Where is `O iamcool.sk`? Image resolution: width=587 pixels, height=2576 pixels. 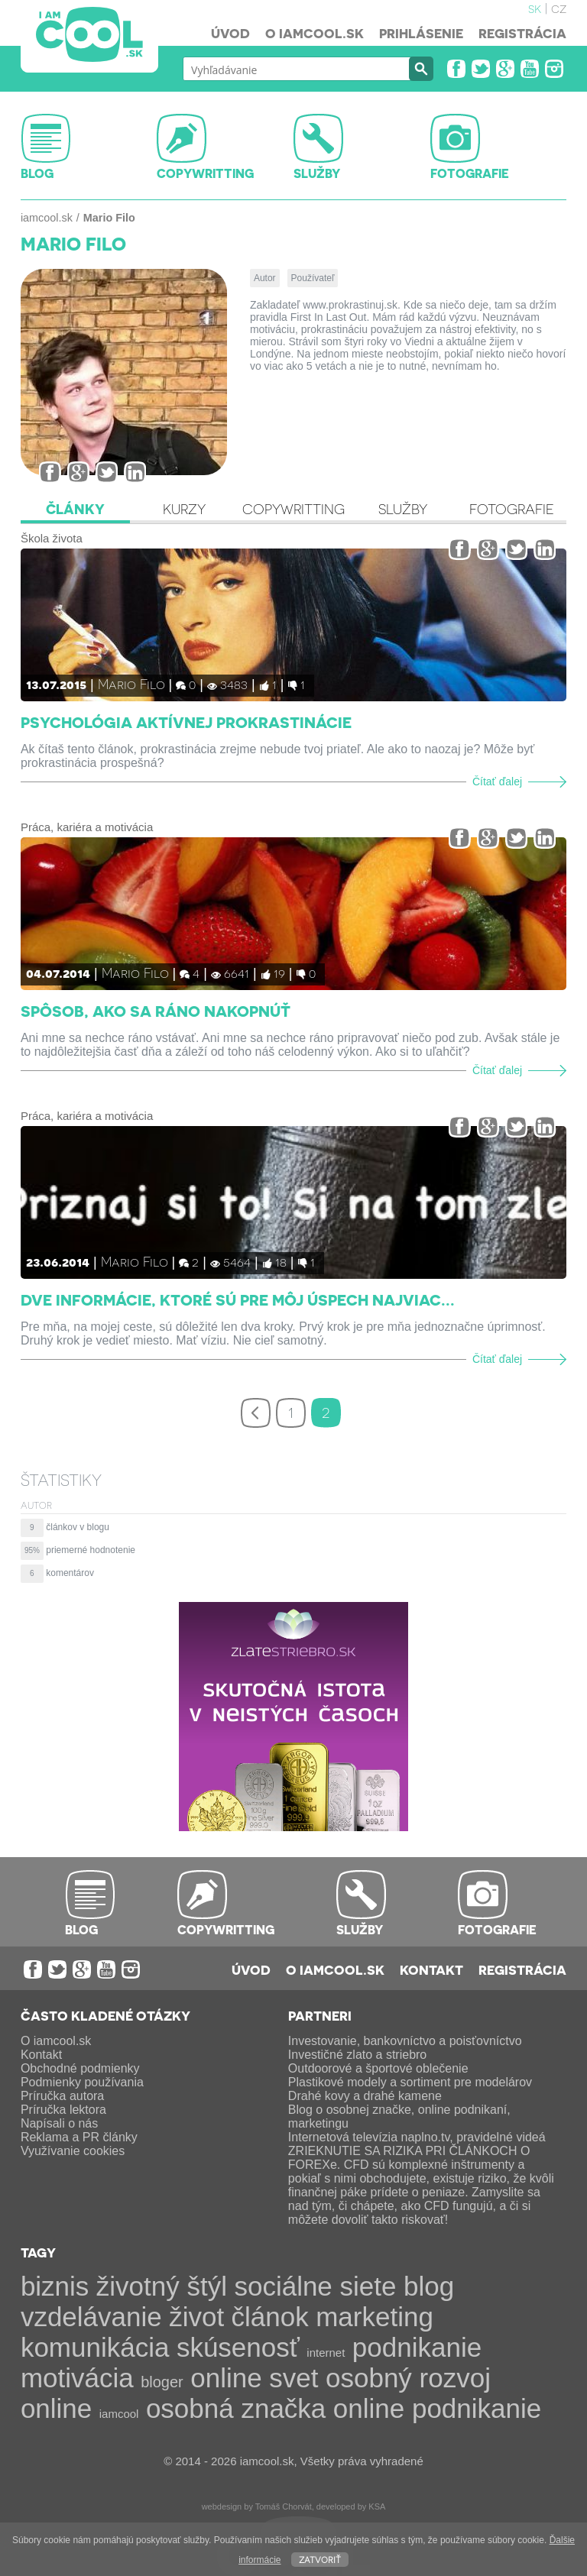 O iamcool.sk is located at coordinates (314, 32).